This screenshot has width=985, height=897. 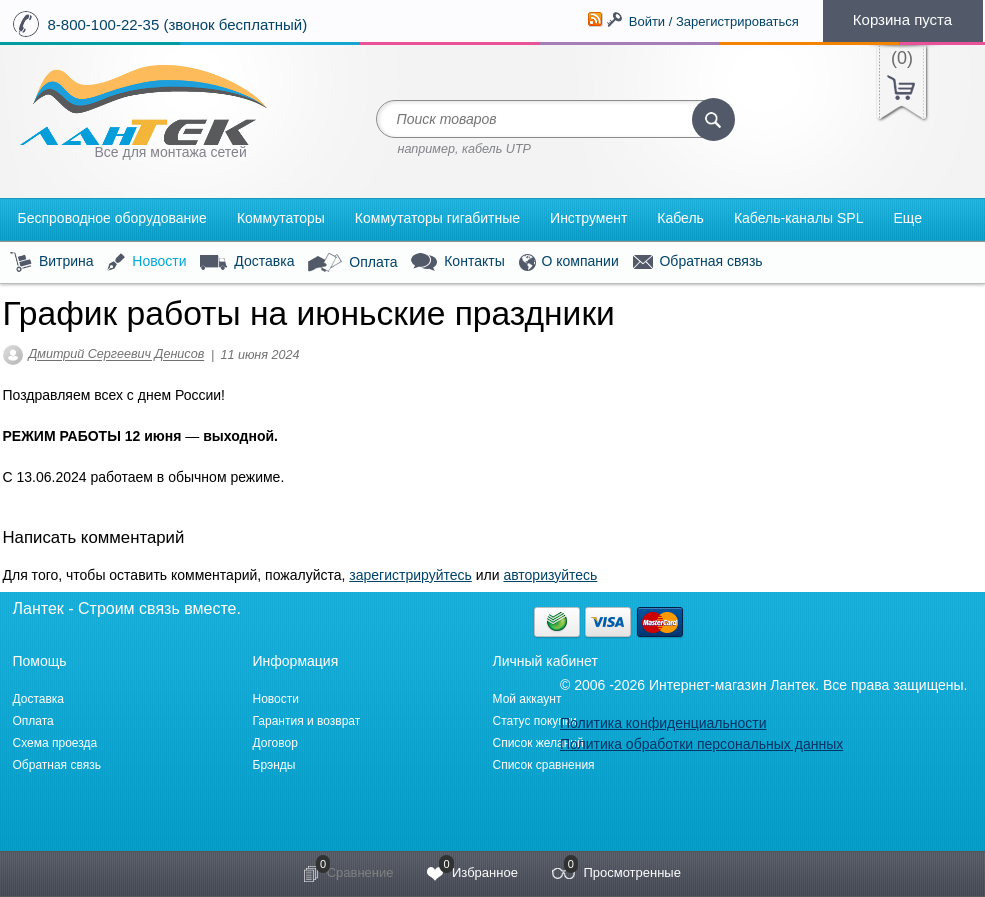 I want to click on Еще, so click(x=907, y=218).